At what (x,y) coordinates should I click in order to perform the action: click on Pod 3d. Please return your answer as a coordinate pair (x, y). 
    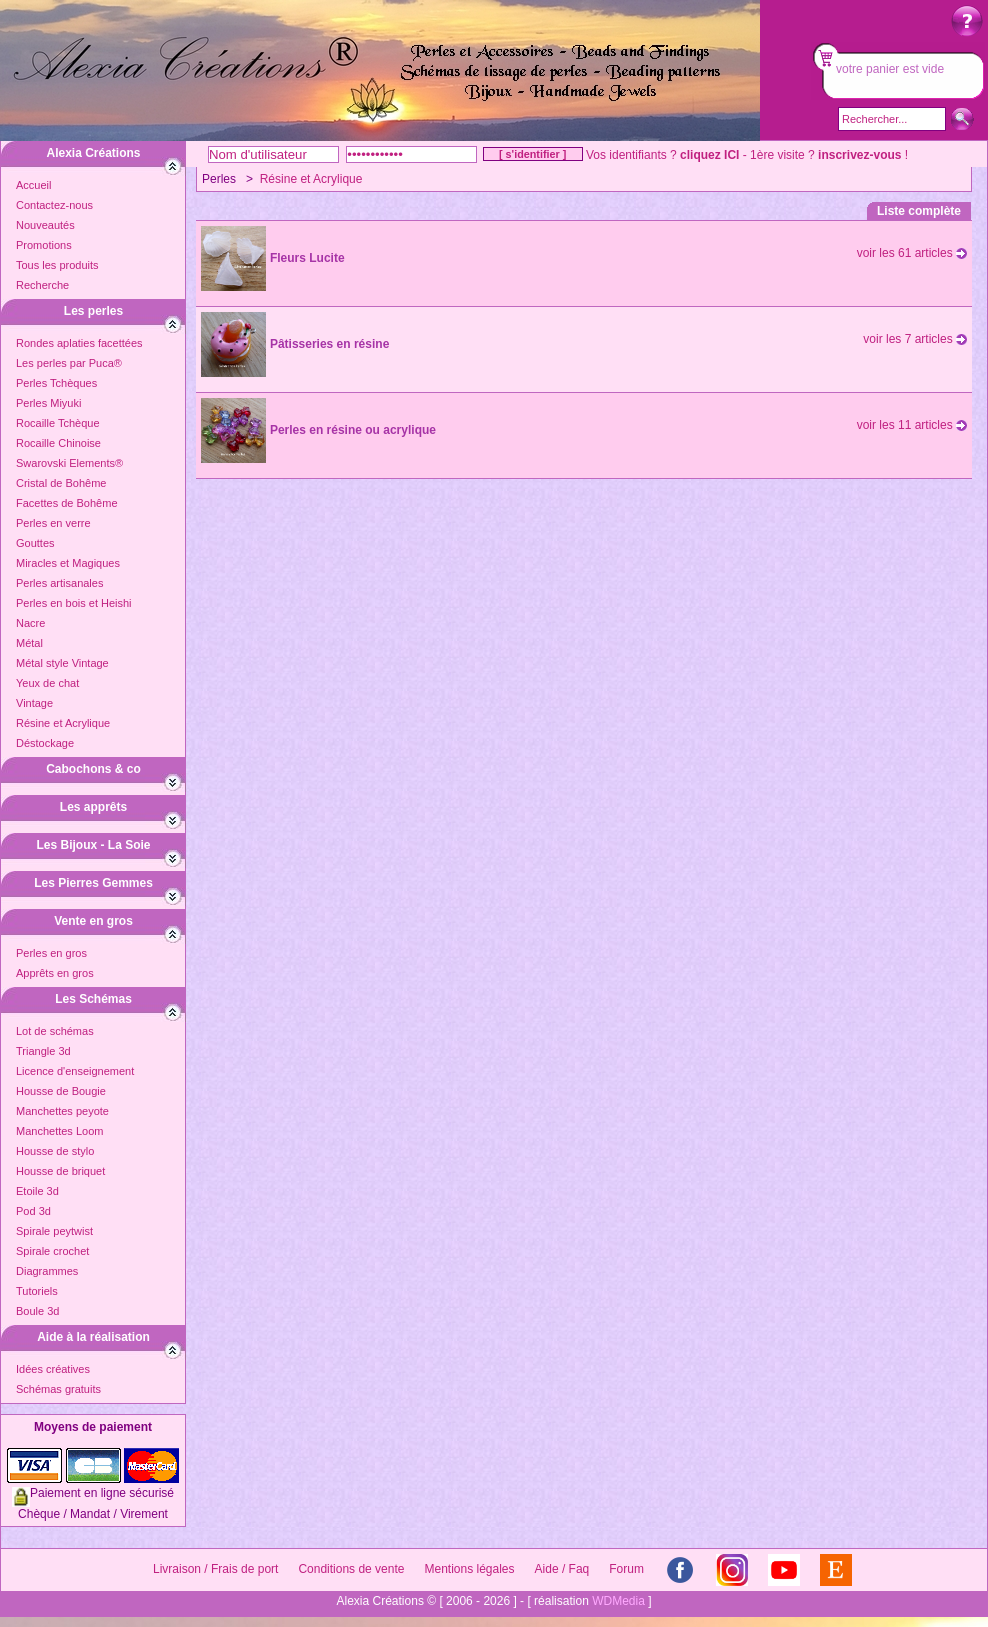
    Looking at the image, I should click on (33, 1211).